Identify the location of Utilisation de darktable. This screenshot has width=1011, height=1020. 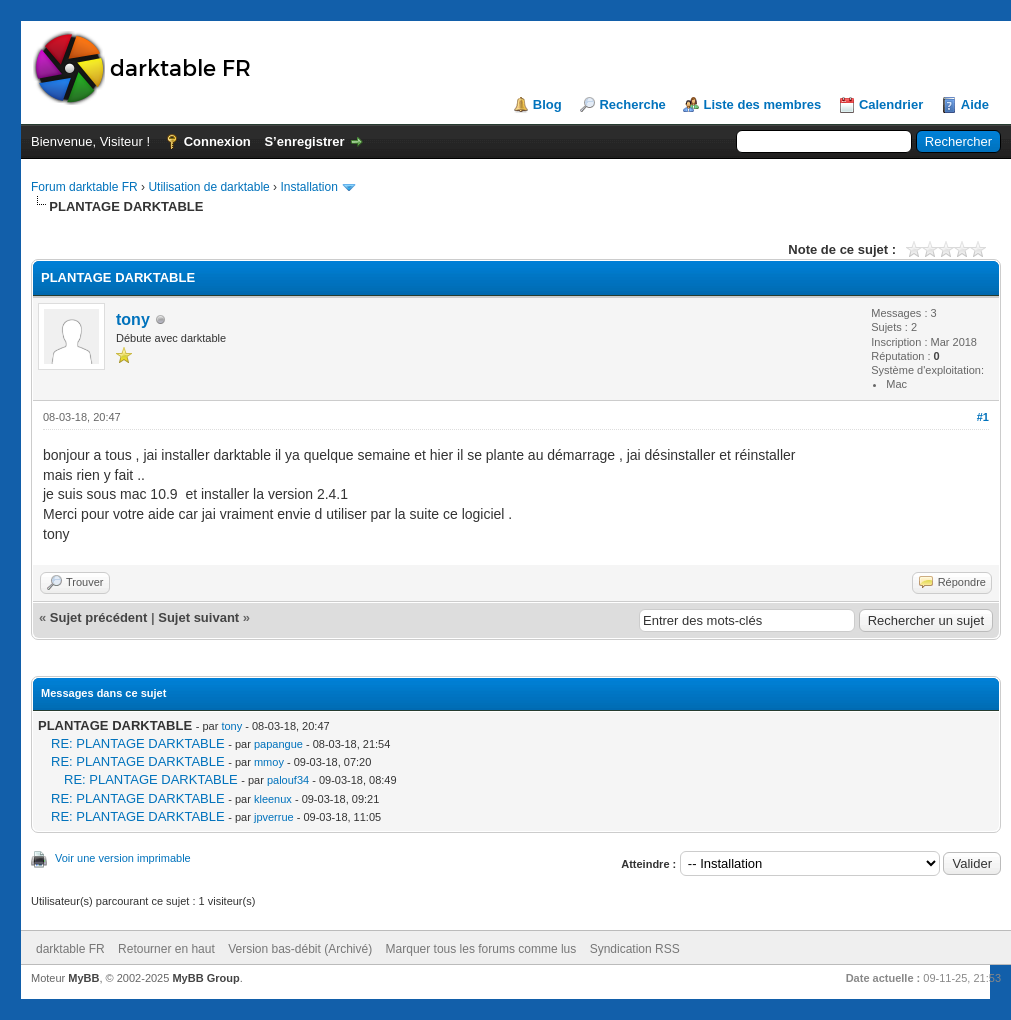
(208, 187).